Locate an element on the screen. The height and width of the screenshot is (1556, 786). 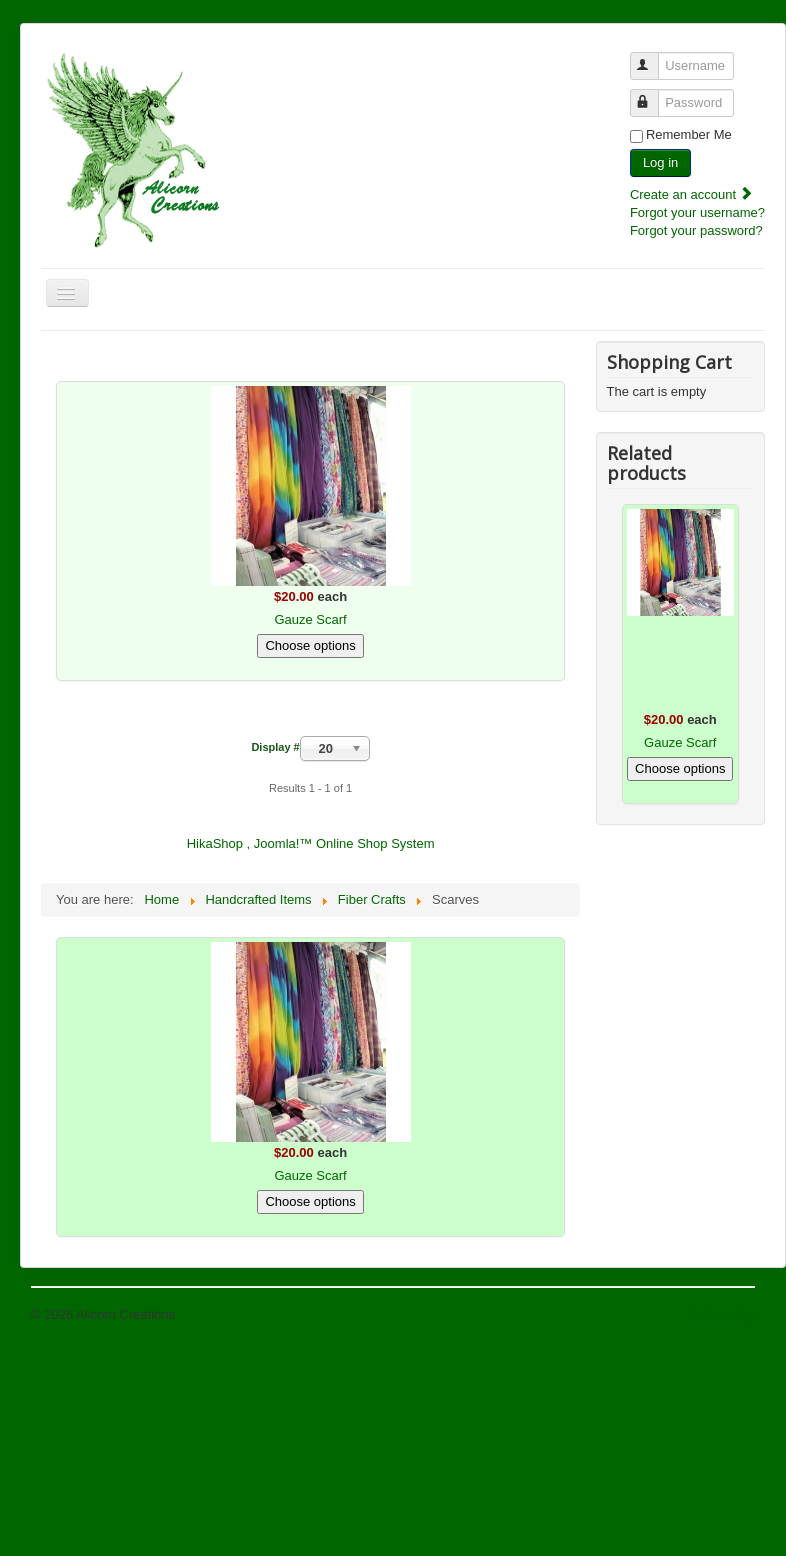
Forgot your password? is located at coordinates (696, 230).